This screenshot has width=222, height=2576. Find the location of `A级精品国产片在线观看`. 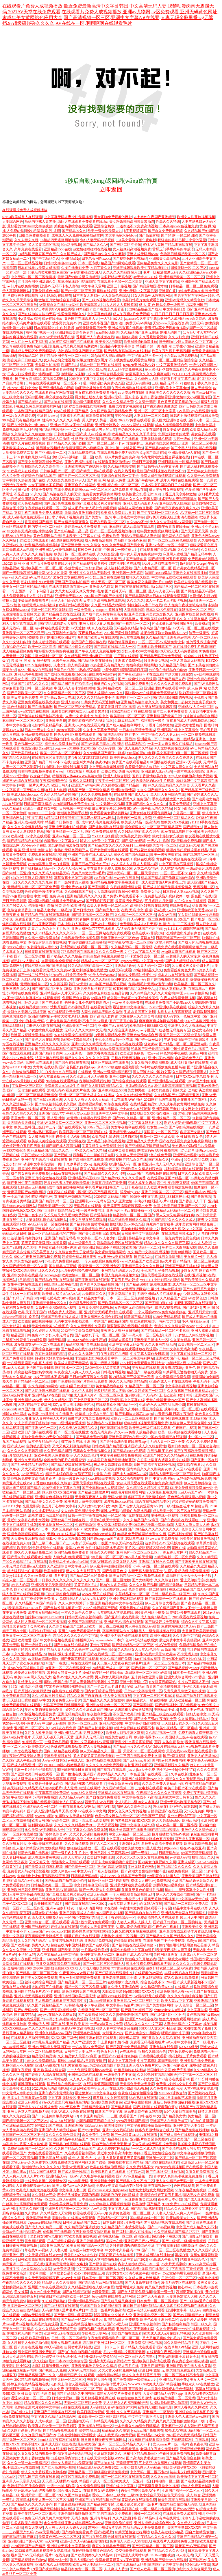

A级精品国产片在线观看 is located at coordinates (76, 2375).